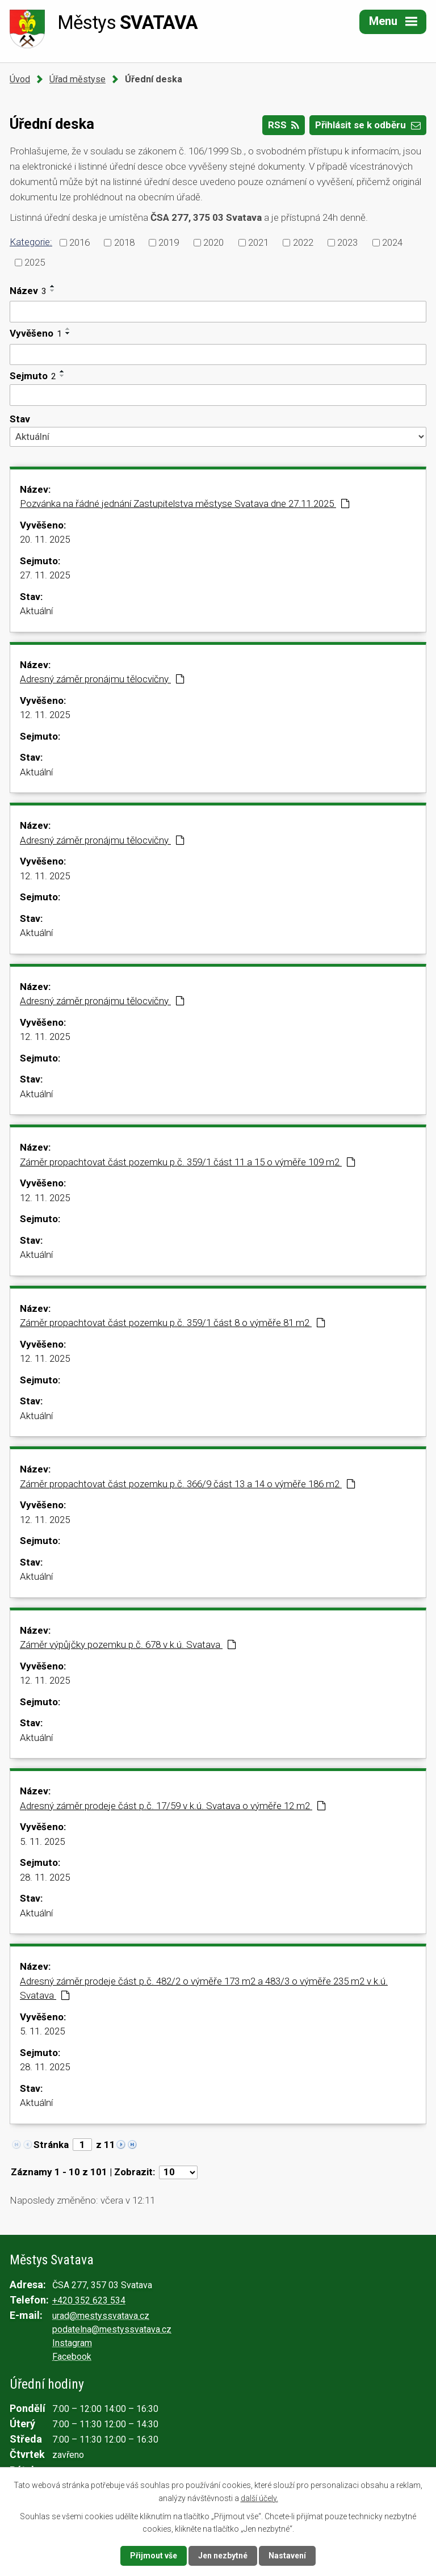  I want to click on RSS, so click(283, 125).